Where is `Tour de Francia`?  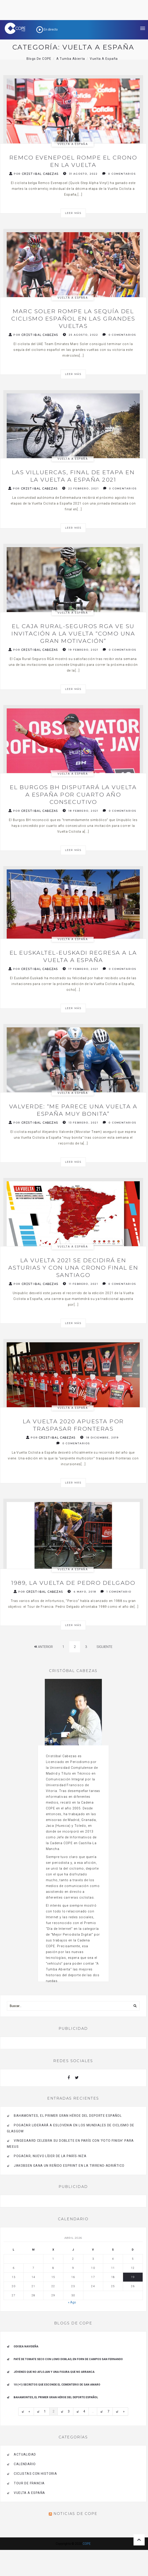 Tour de Francia is located at coordinates (29, 2483).